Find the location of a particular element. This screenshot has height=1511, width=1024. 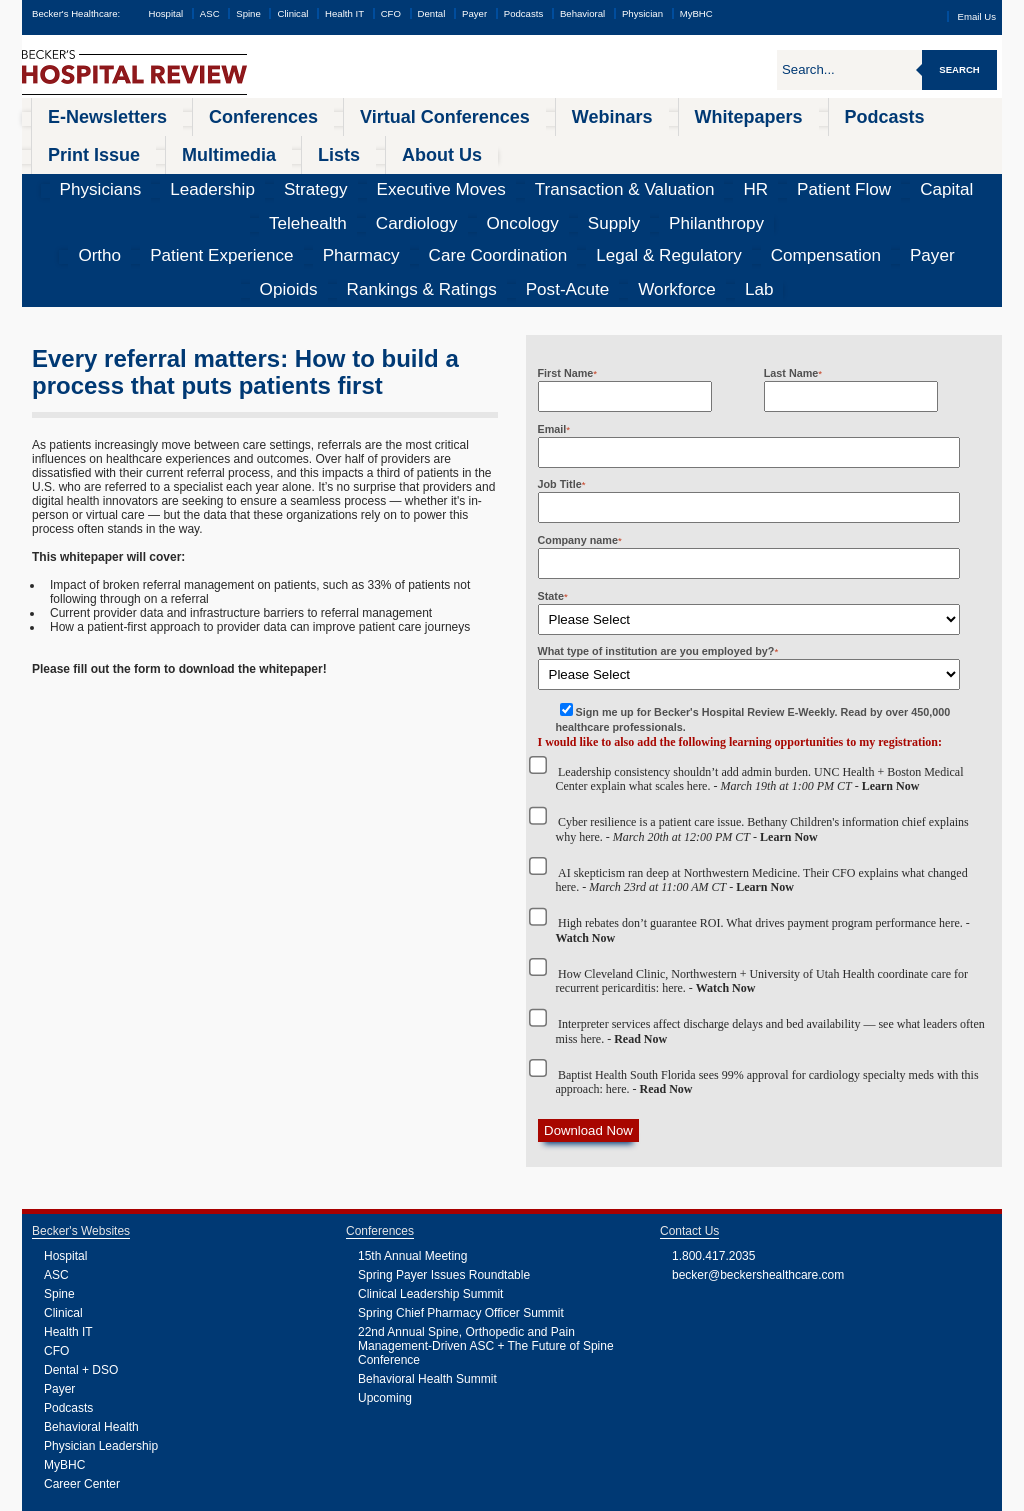

About Us is located at coordinates (940, 114).